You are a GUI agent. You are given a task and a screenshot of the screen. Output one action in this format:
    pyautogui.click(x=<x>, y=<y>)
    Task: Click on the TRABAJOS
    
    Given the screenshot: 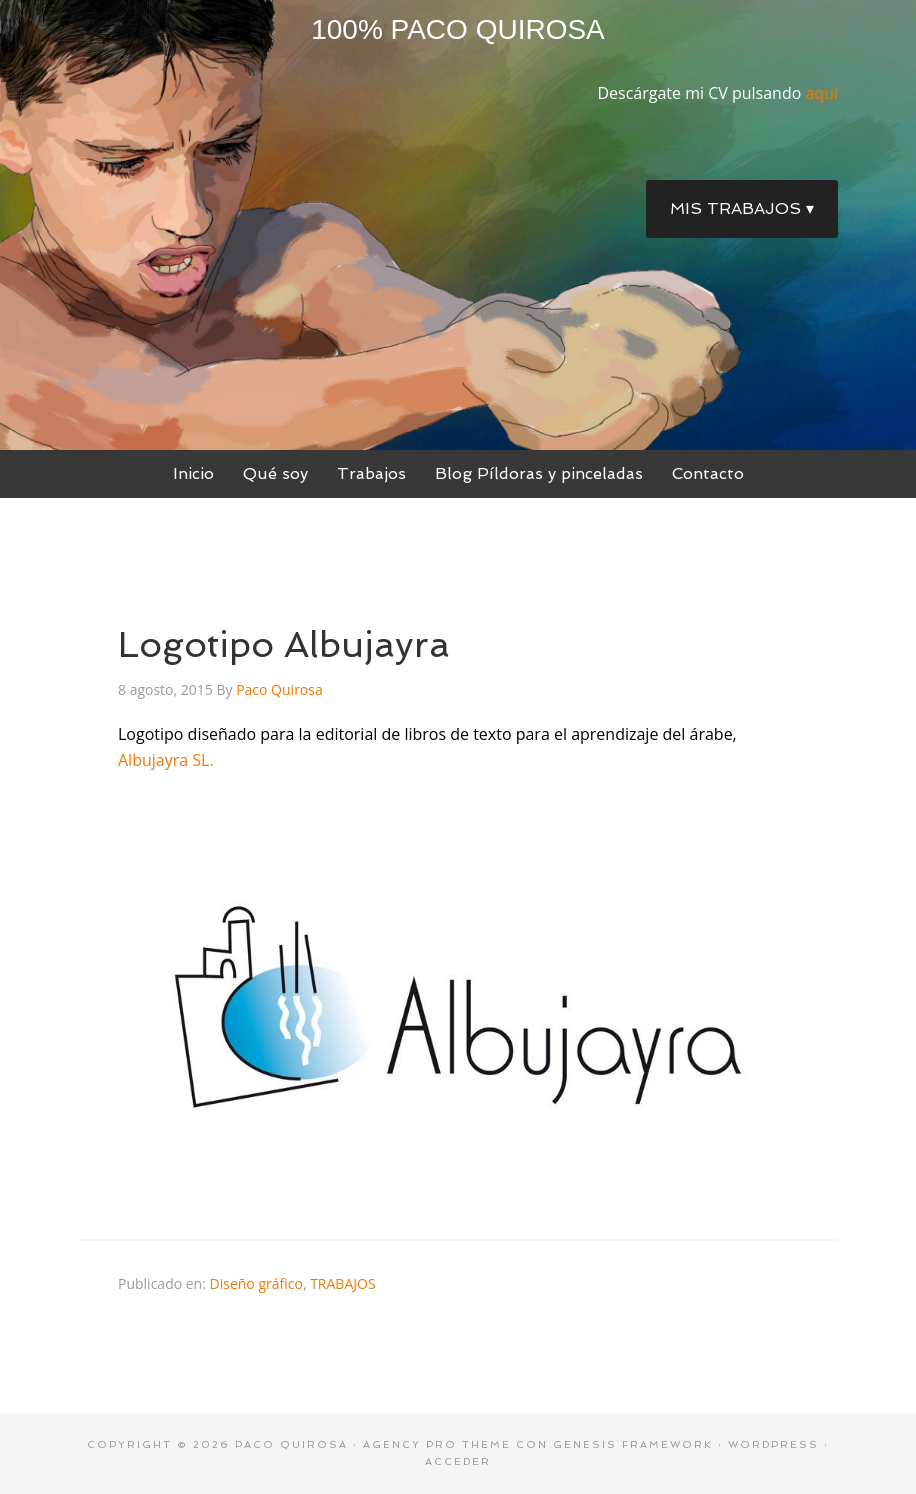 What is the action you would take?
    pyautogui.click(x=342, y=1283)
    